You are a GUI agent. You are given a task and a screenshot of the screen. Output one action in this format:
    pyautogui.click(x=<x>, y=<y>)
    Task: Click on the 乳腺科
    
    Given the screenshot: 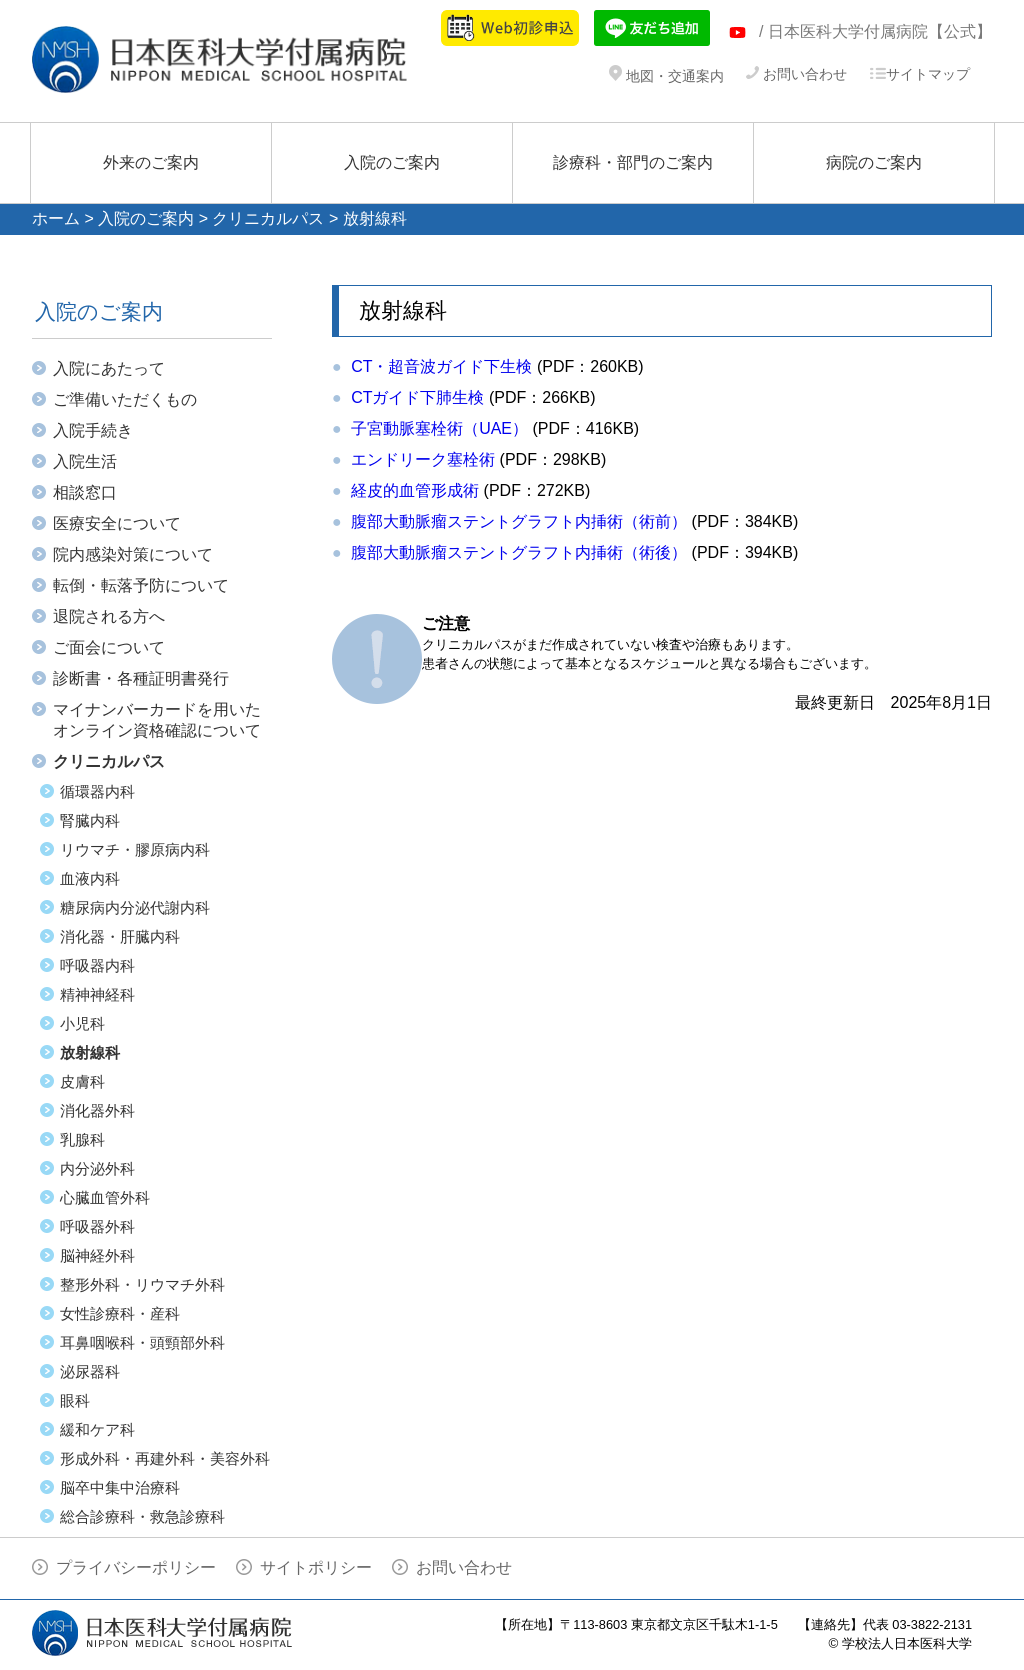 What is the action you would take?
    pyautogui.click(x=82, y=1139)
    